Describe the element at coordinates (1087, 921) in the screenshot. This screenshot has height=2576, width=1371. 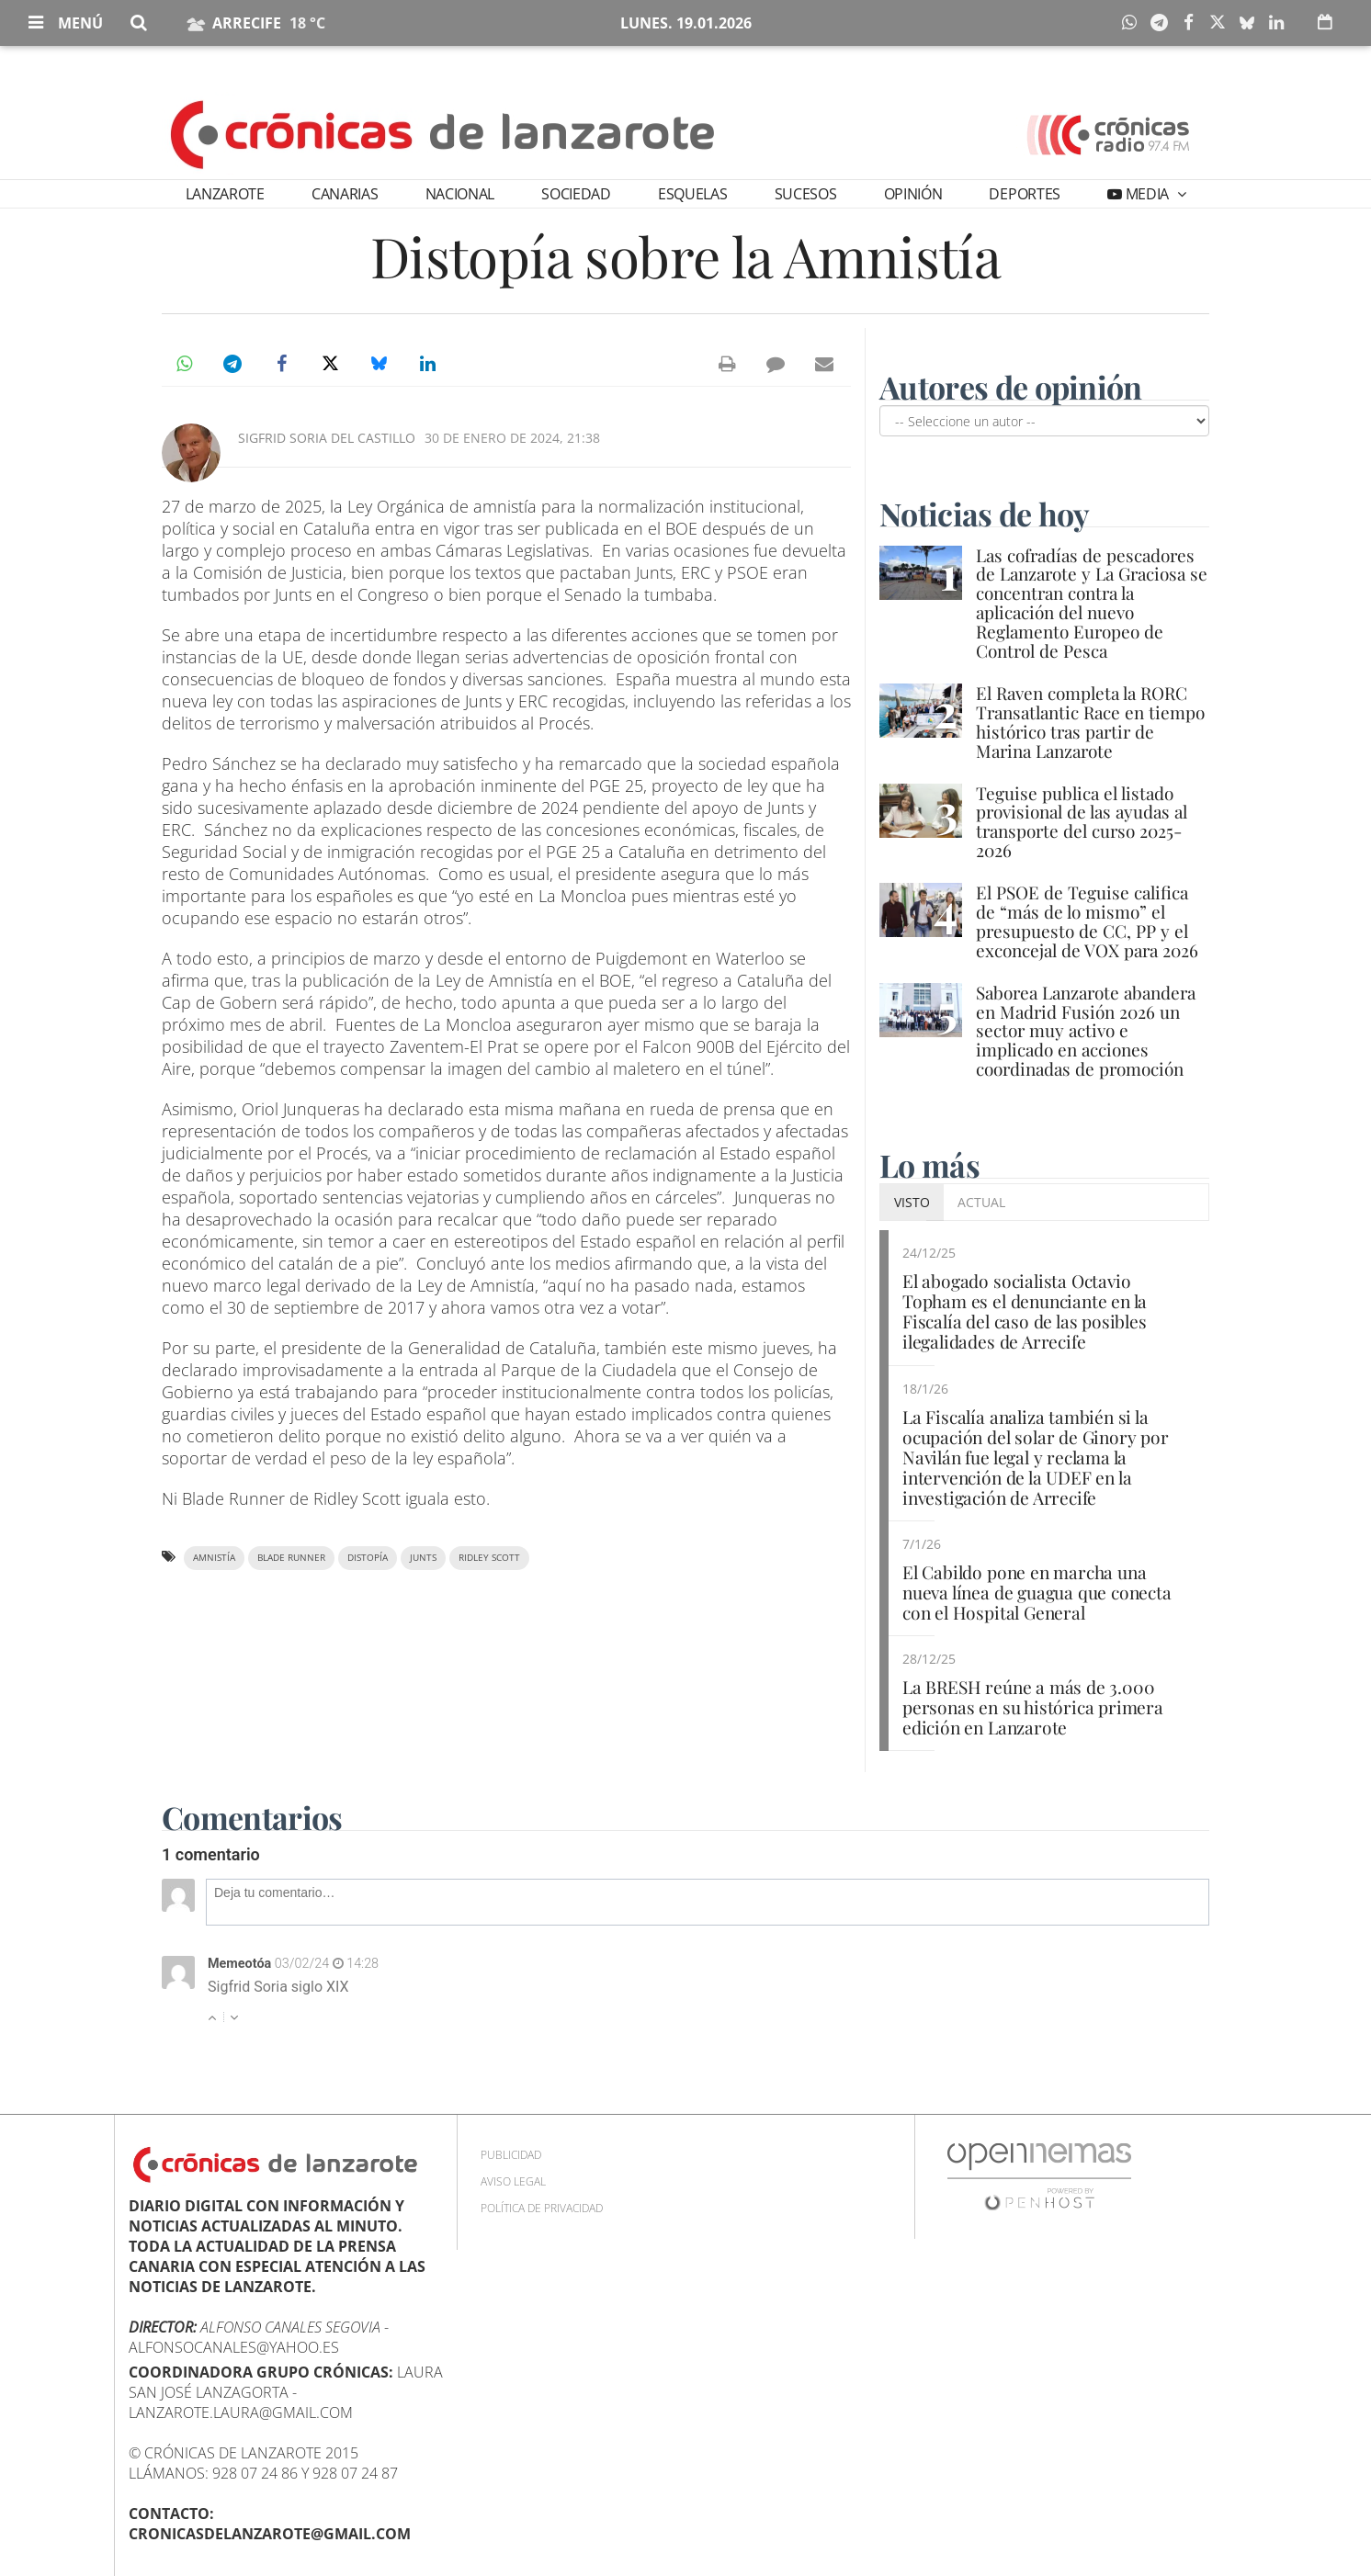
I see `El PSOE de Teguise califica de “más de lo mismo” el presupuesto de CC, PP y el exconcejal de VOX para 2026` at that location.